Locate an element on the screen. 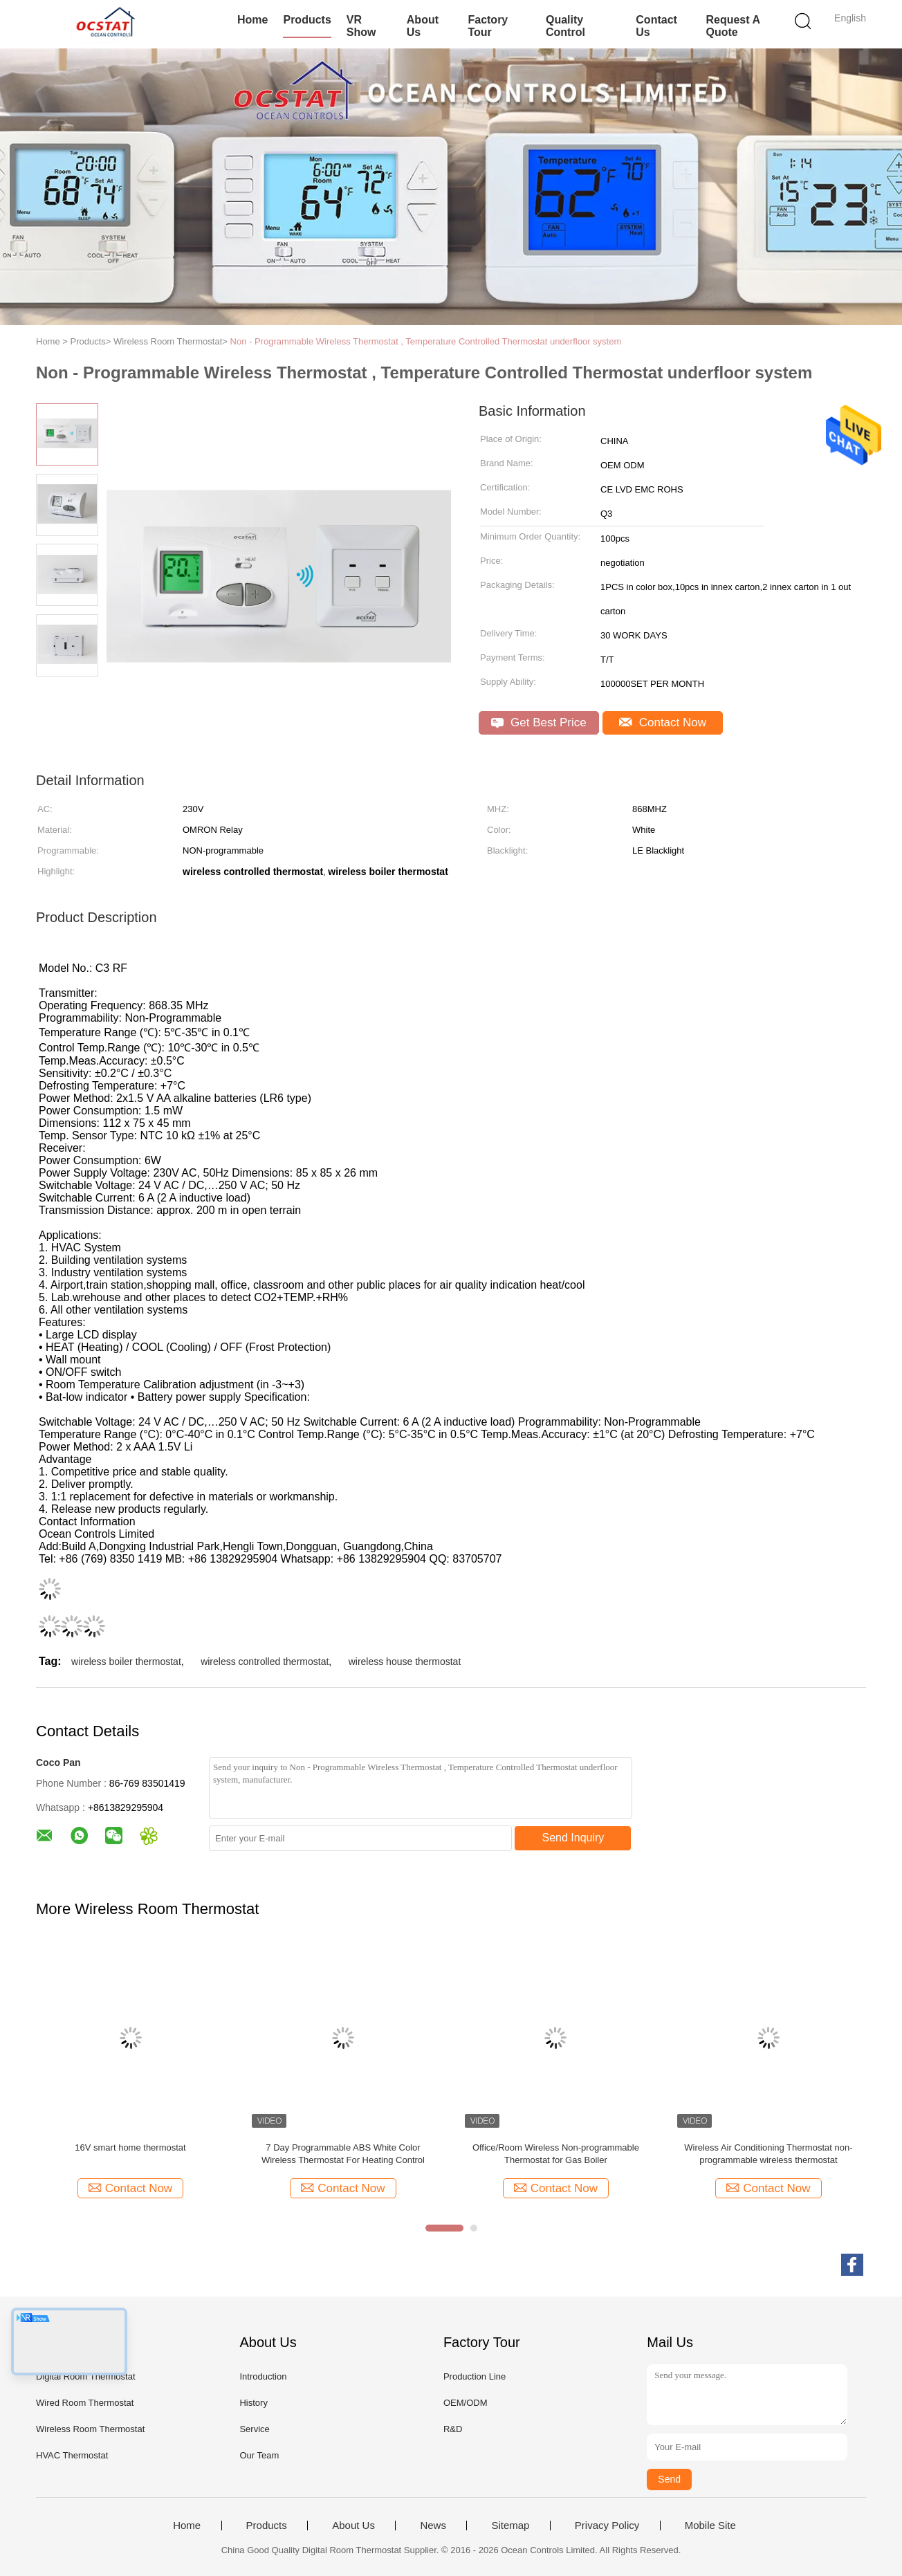 This screenshot has height=2576, width=902. Wired Room Thermostat is located at coordinates (85, 2403).